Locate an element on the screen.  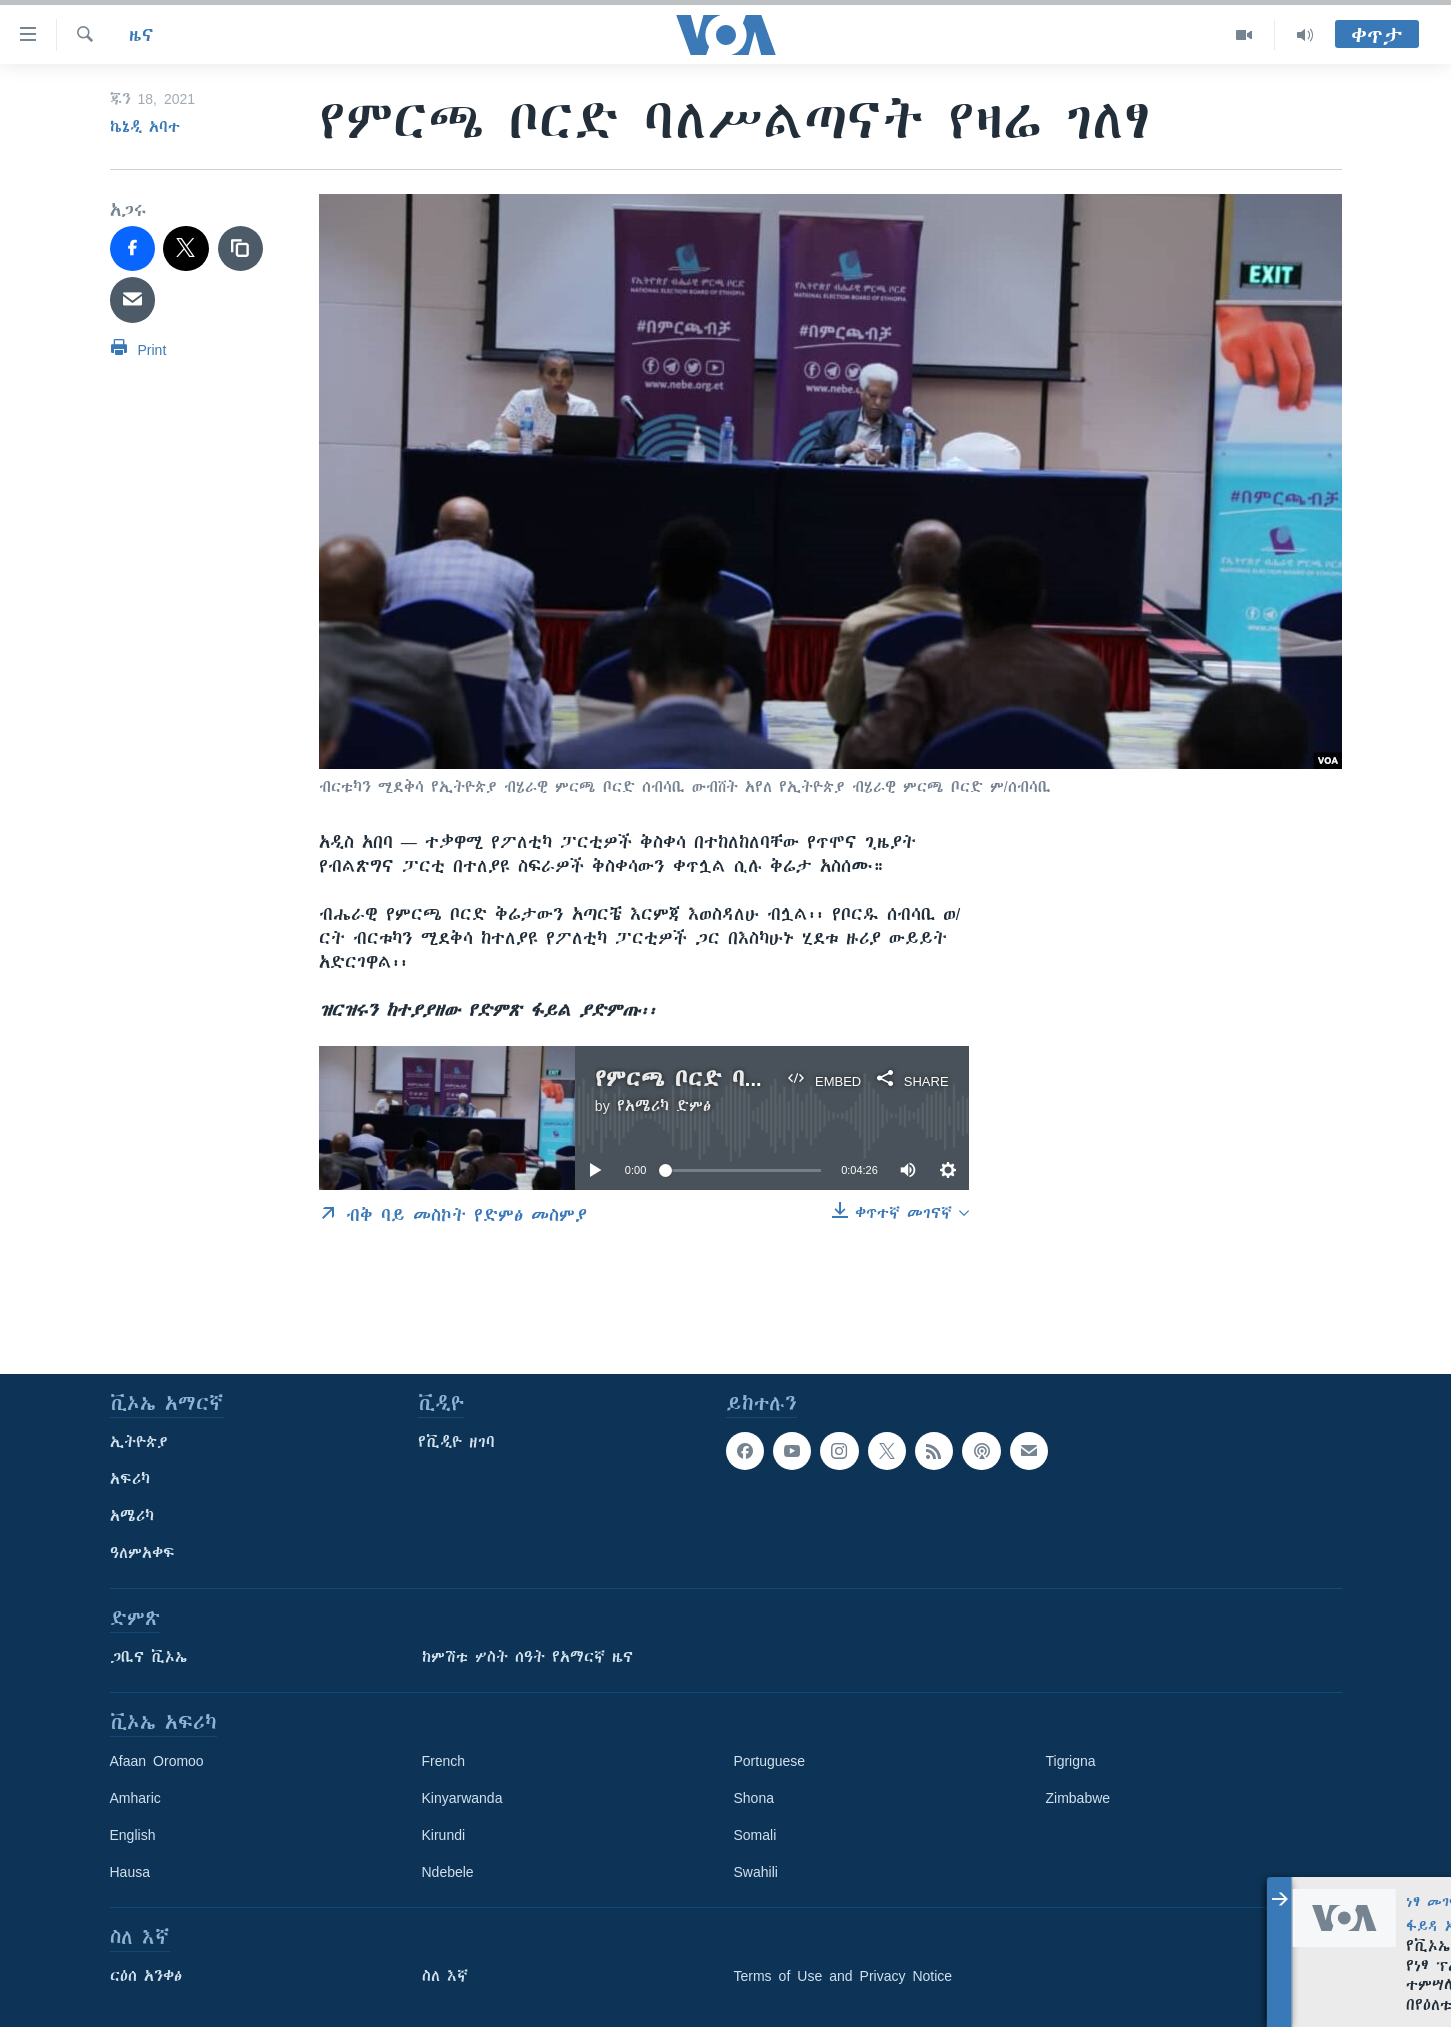
አፍሪካ is located at coordinates (130, 1479).